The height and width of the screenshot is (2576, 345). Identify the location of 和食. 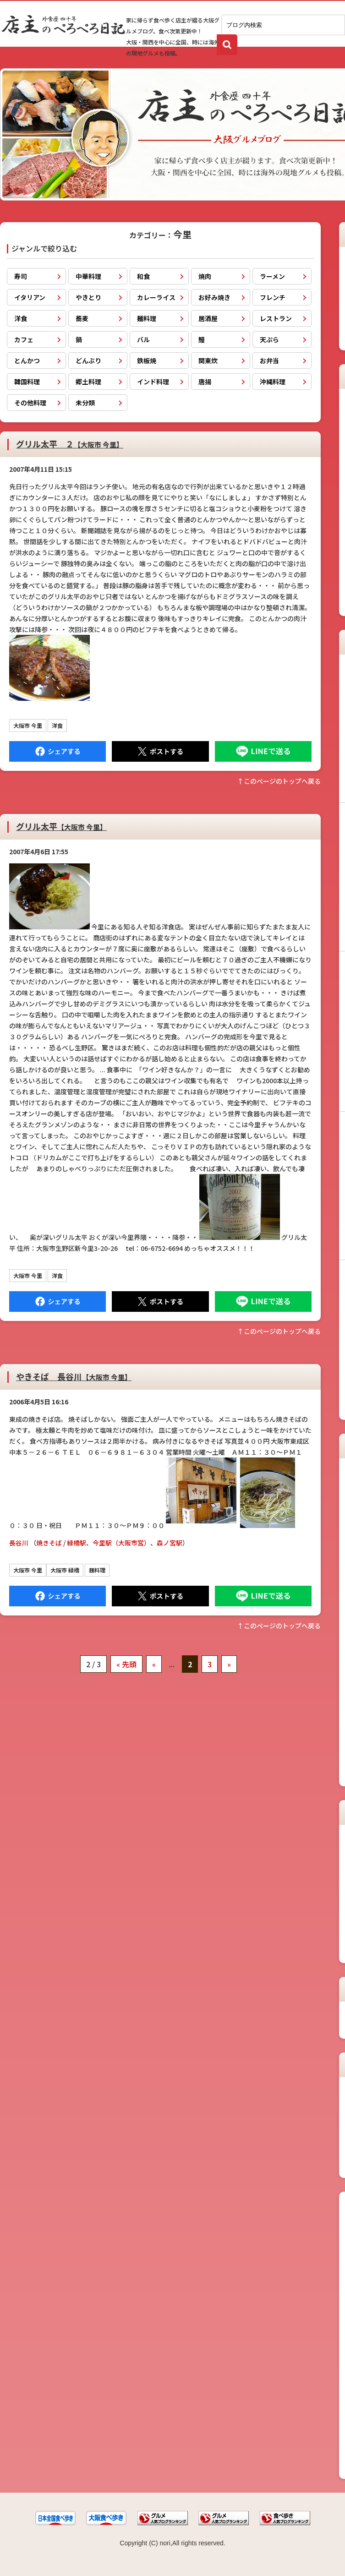
(143, 276).